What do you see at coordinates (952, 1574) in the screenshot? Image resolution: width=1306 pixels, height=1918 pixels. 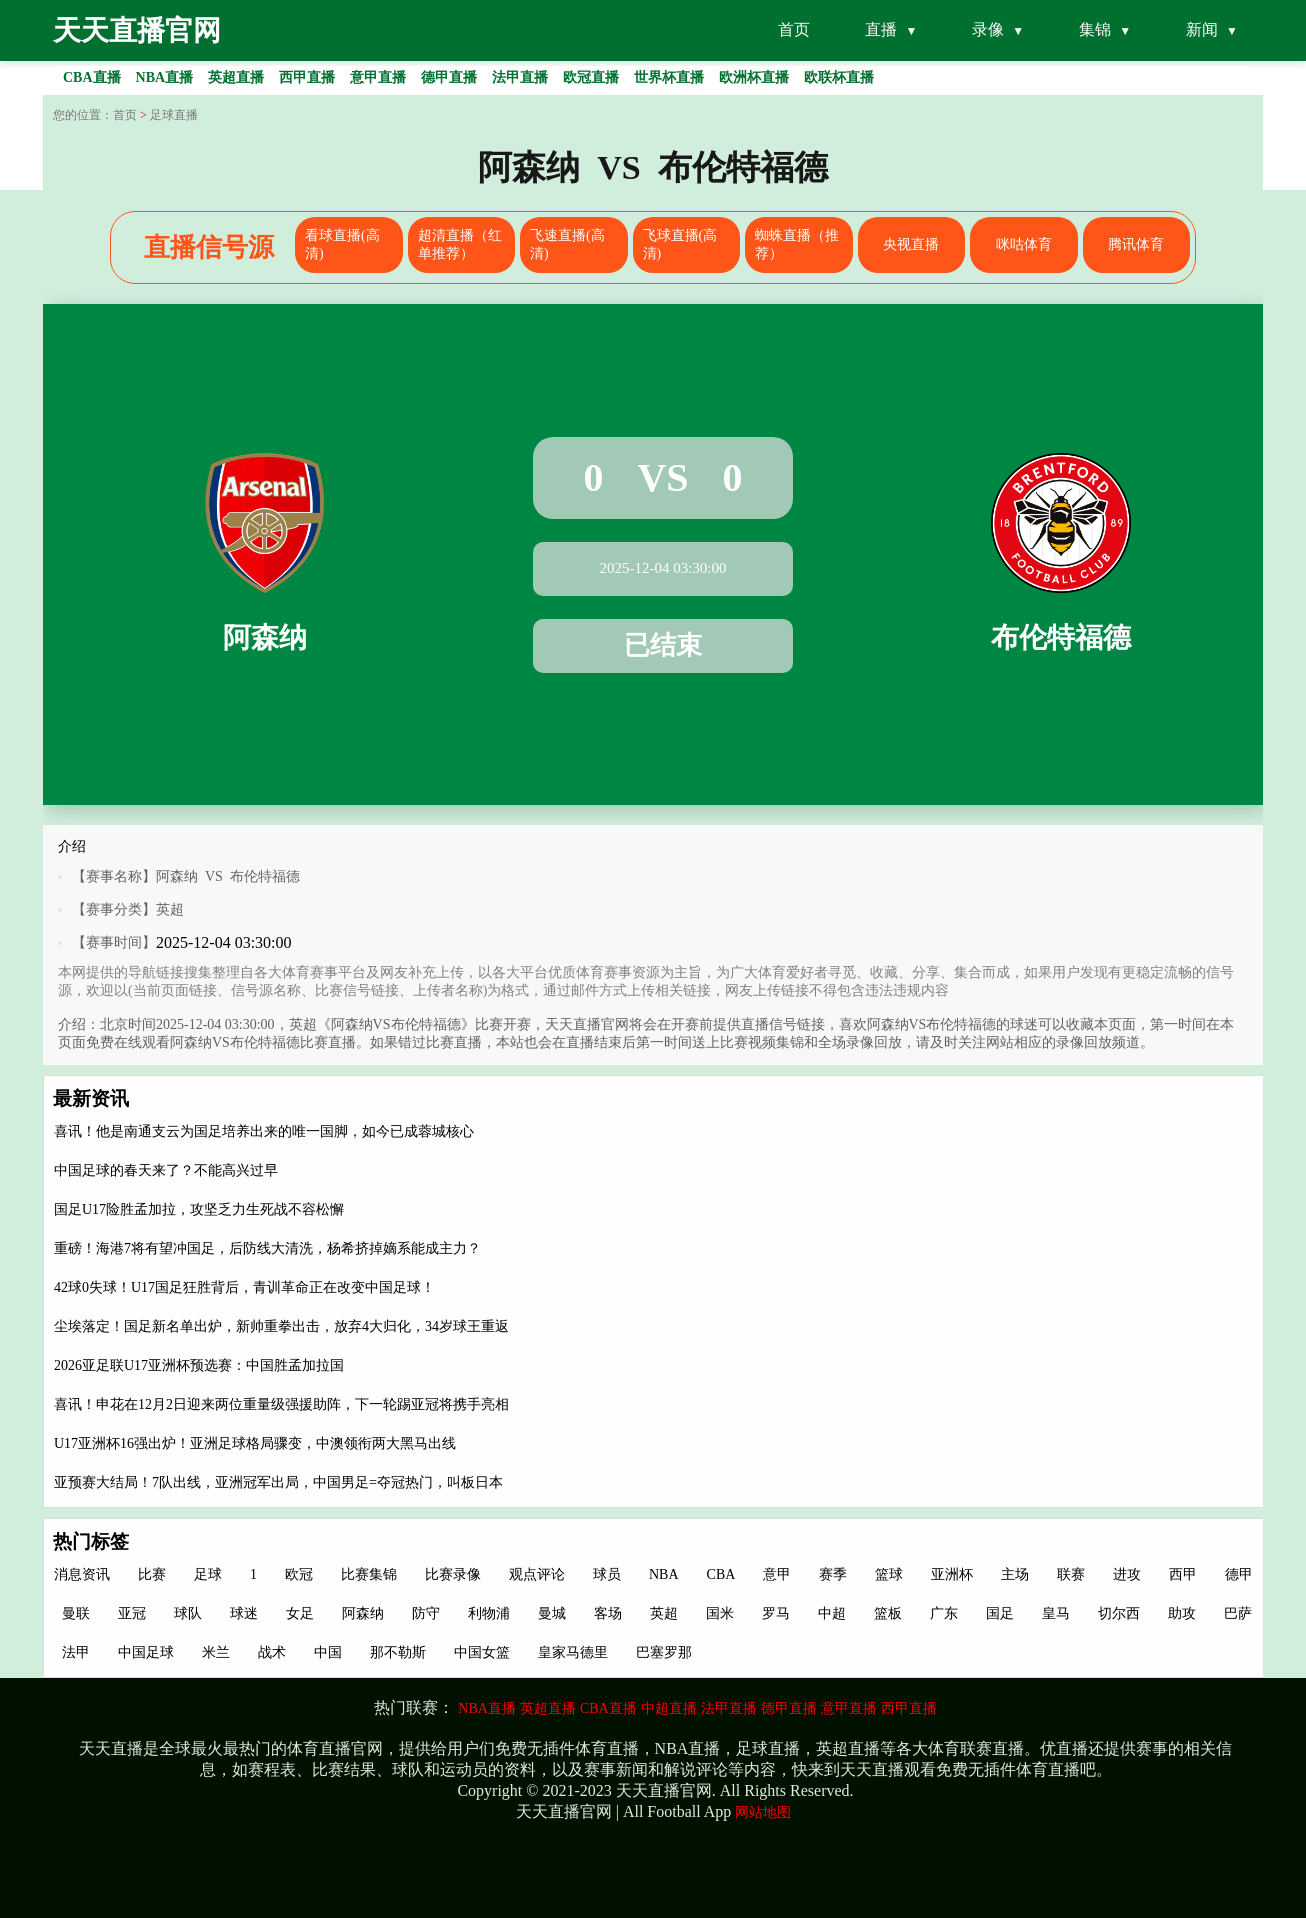 I see `亚洲杯` at bounding box center [952, 1574].